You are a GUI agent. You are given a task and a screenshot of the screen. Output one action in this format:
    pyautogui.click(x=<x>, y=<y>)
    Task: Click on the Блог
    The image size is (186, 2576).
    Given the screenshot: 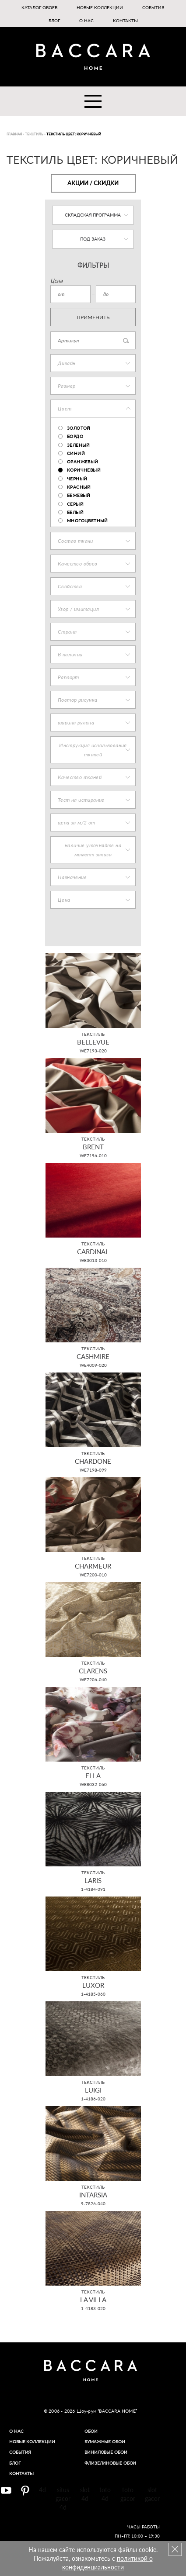 What is the action you would take?
    pyautogui.click(x=54, y=20)
    